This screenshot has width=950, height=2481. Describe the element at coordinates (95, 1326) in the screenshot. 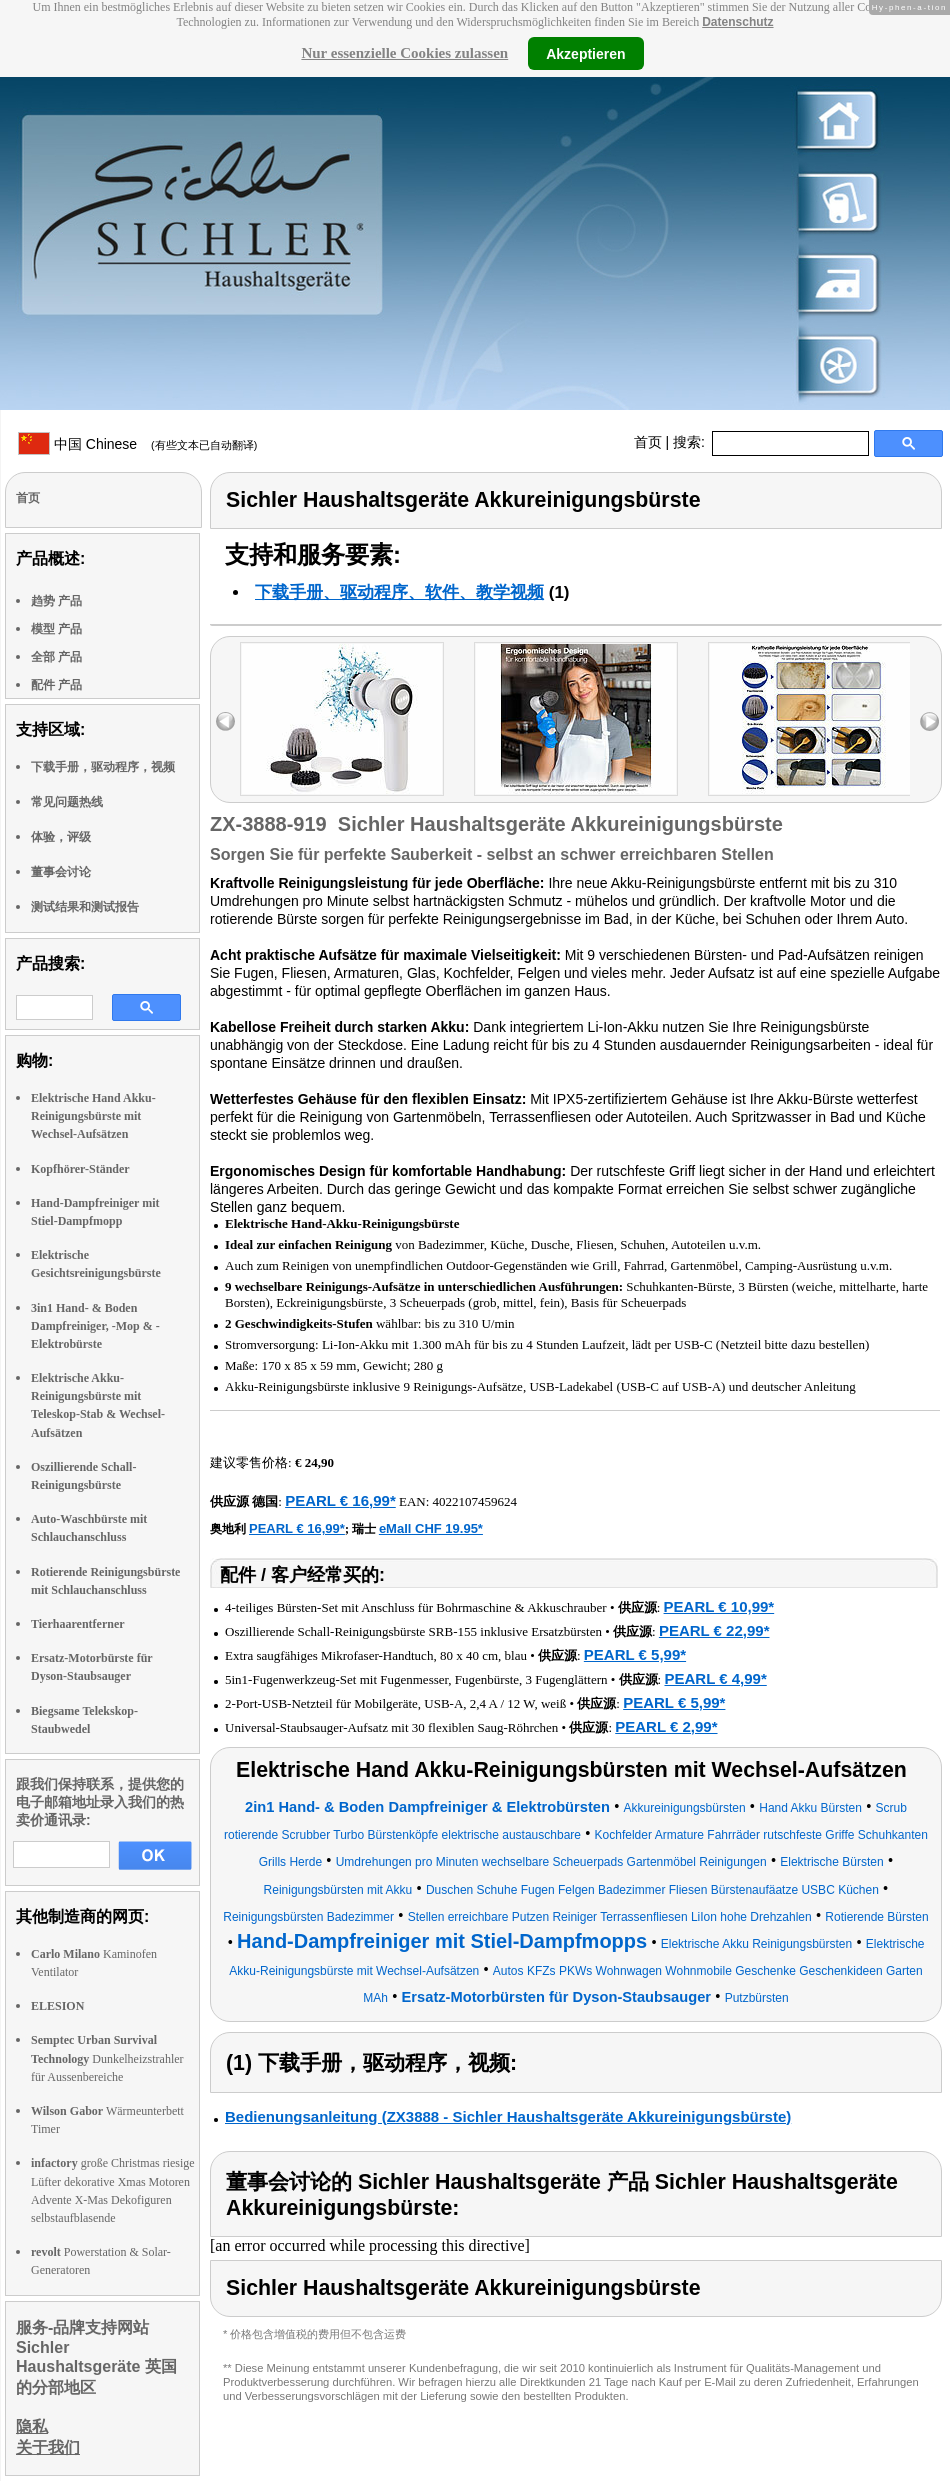

I see `3in1 Hand- & Boden Dampfreiniger, -Mop & -Elektrobürste` at that location.